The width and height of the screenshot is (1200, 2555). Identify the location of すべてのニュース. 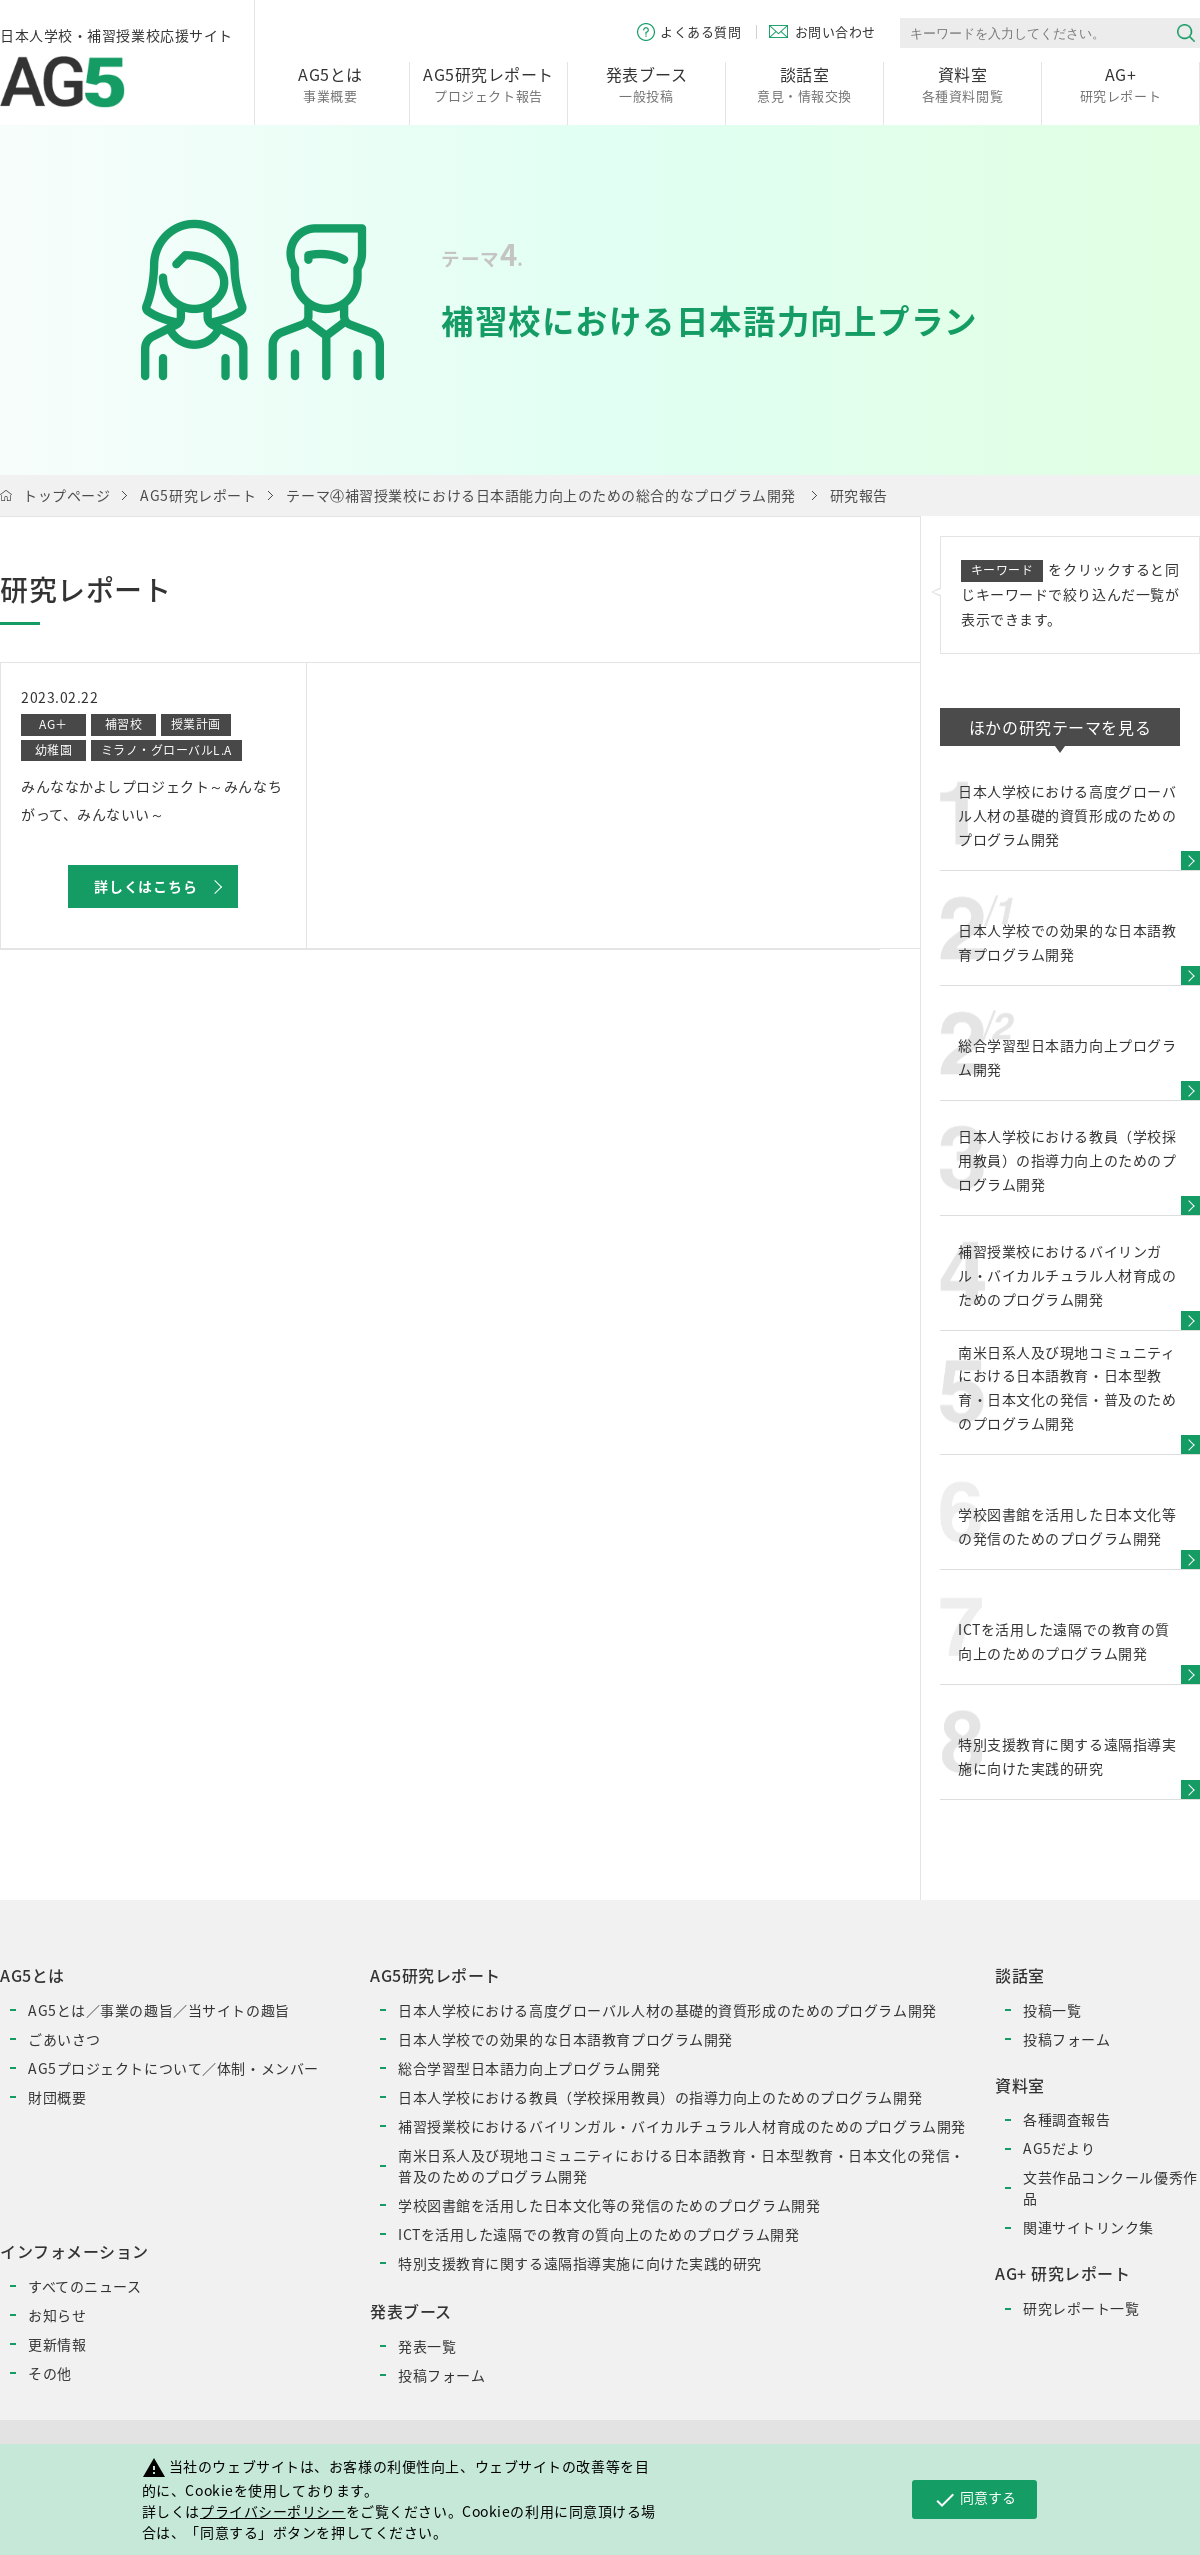
(84, 2286).